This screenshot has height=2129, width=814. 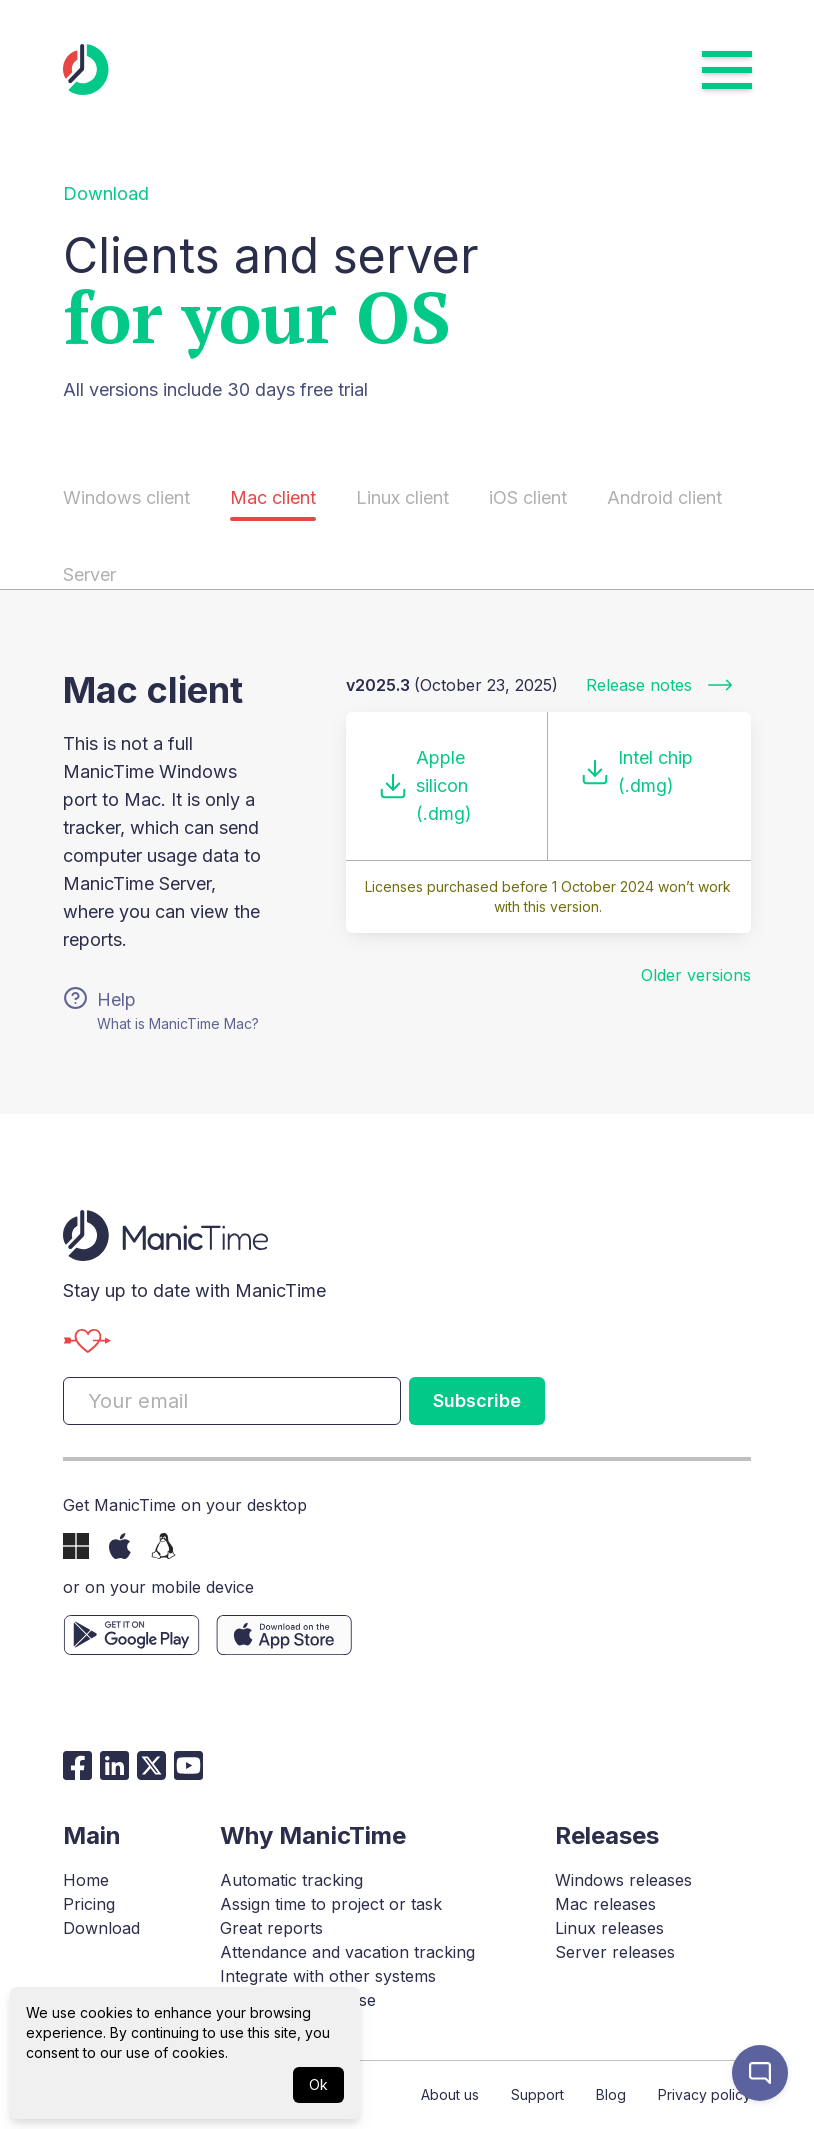 What do you see at coordinates (101, 1928) in the screenshot?
I see `Download` at bounding box center [101, 1928].